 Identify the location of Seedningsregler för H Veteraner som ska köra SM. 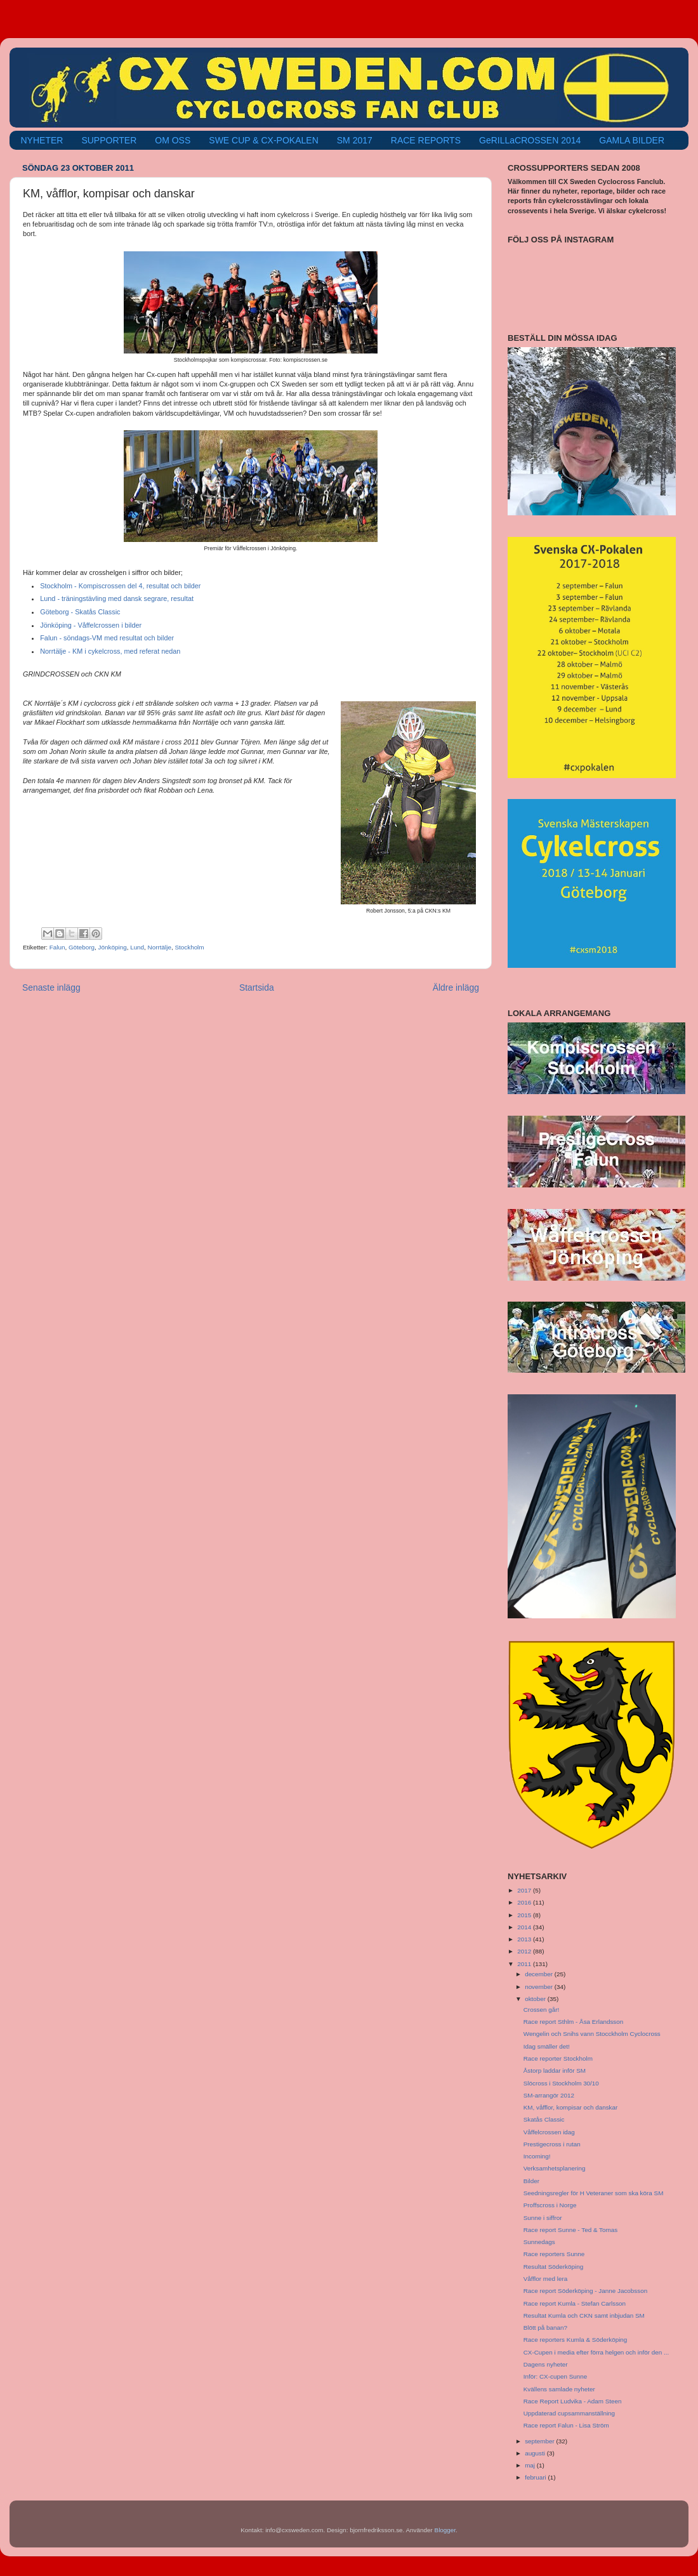
(594, 2193).